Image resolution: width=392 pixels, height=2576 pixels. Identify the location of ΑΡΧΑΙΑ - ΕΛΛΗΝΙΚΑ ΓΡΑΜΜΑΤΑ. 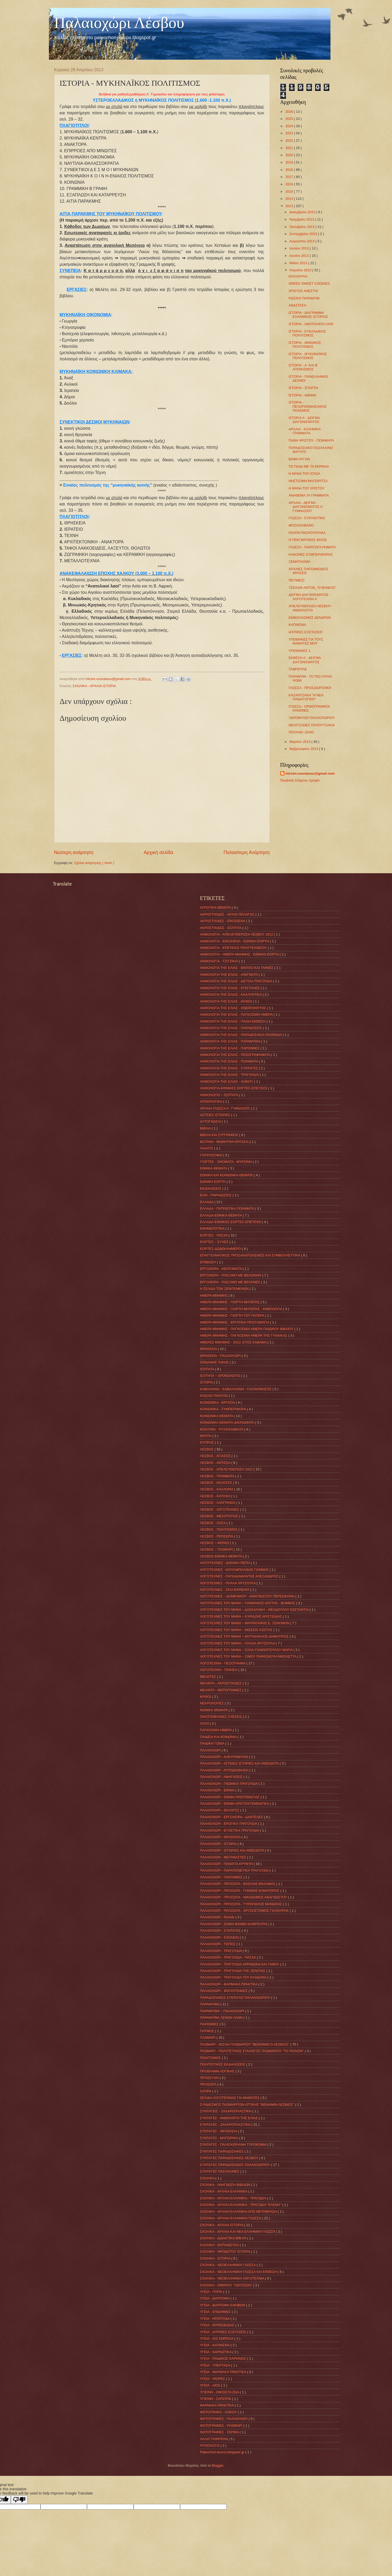
(305, 431).